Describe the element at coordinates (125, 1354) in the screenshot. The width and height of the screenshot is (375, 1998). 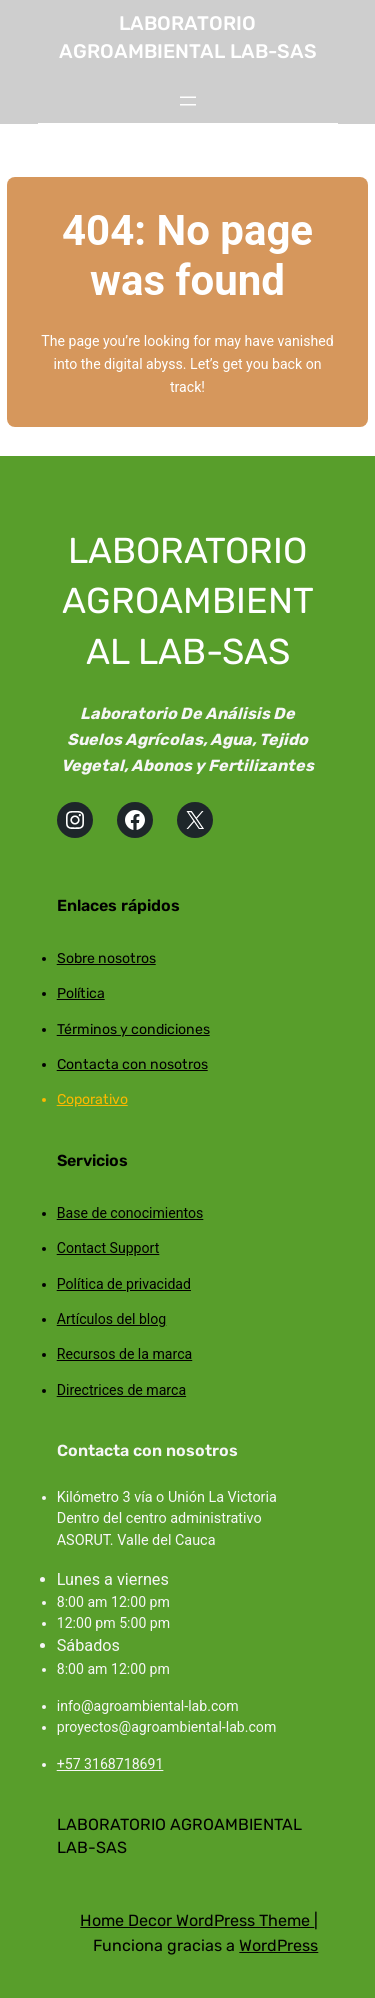
I see `Recursos de la marca` at that location.